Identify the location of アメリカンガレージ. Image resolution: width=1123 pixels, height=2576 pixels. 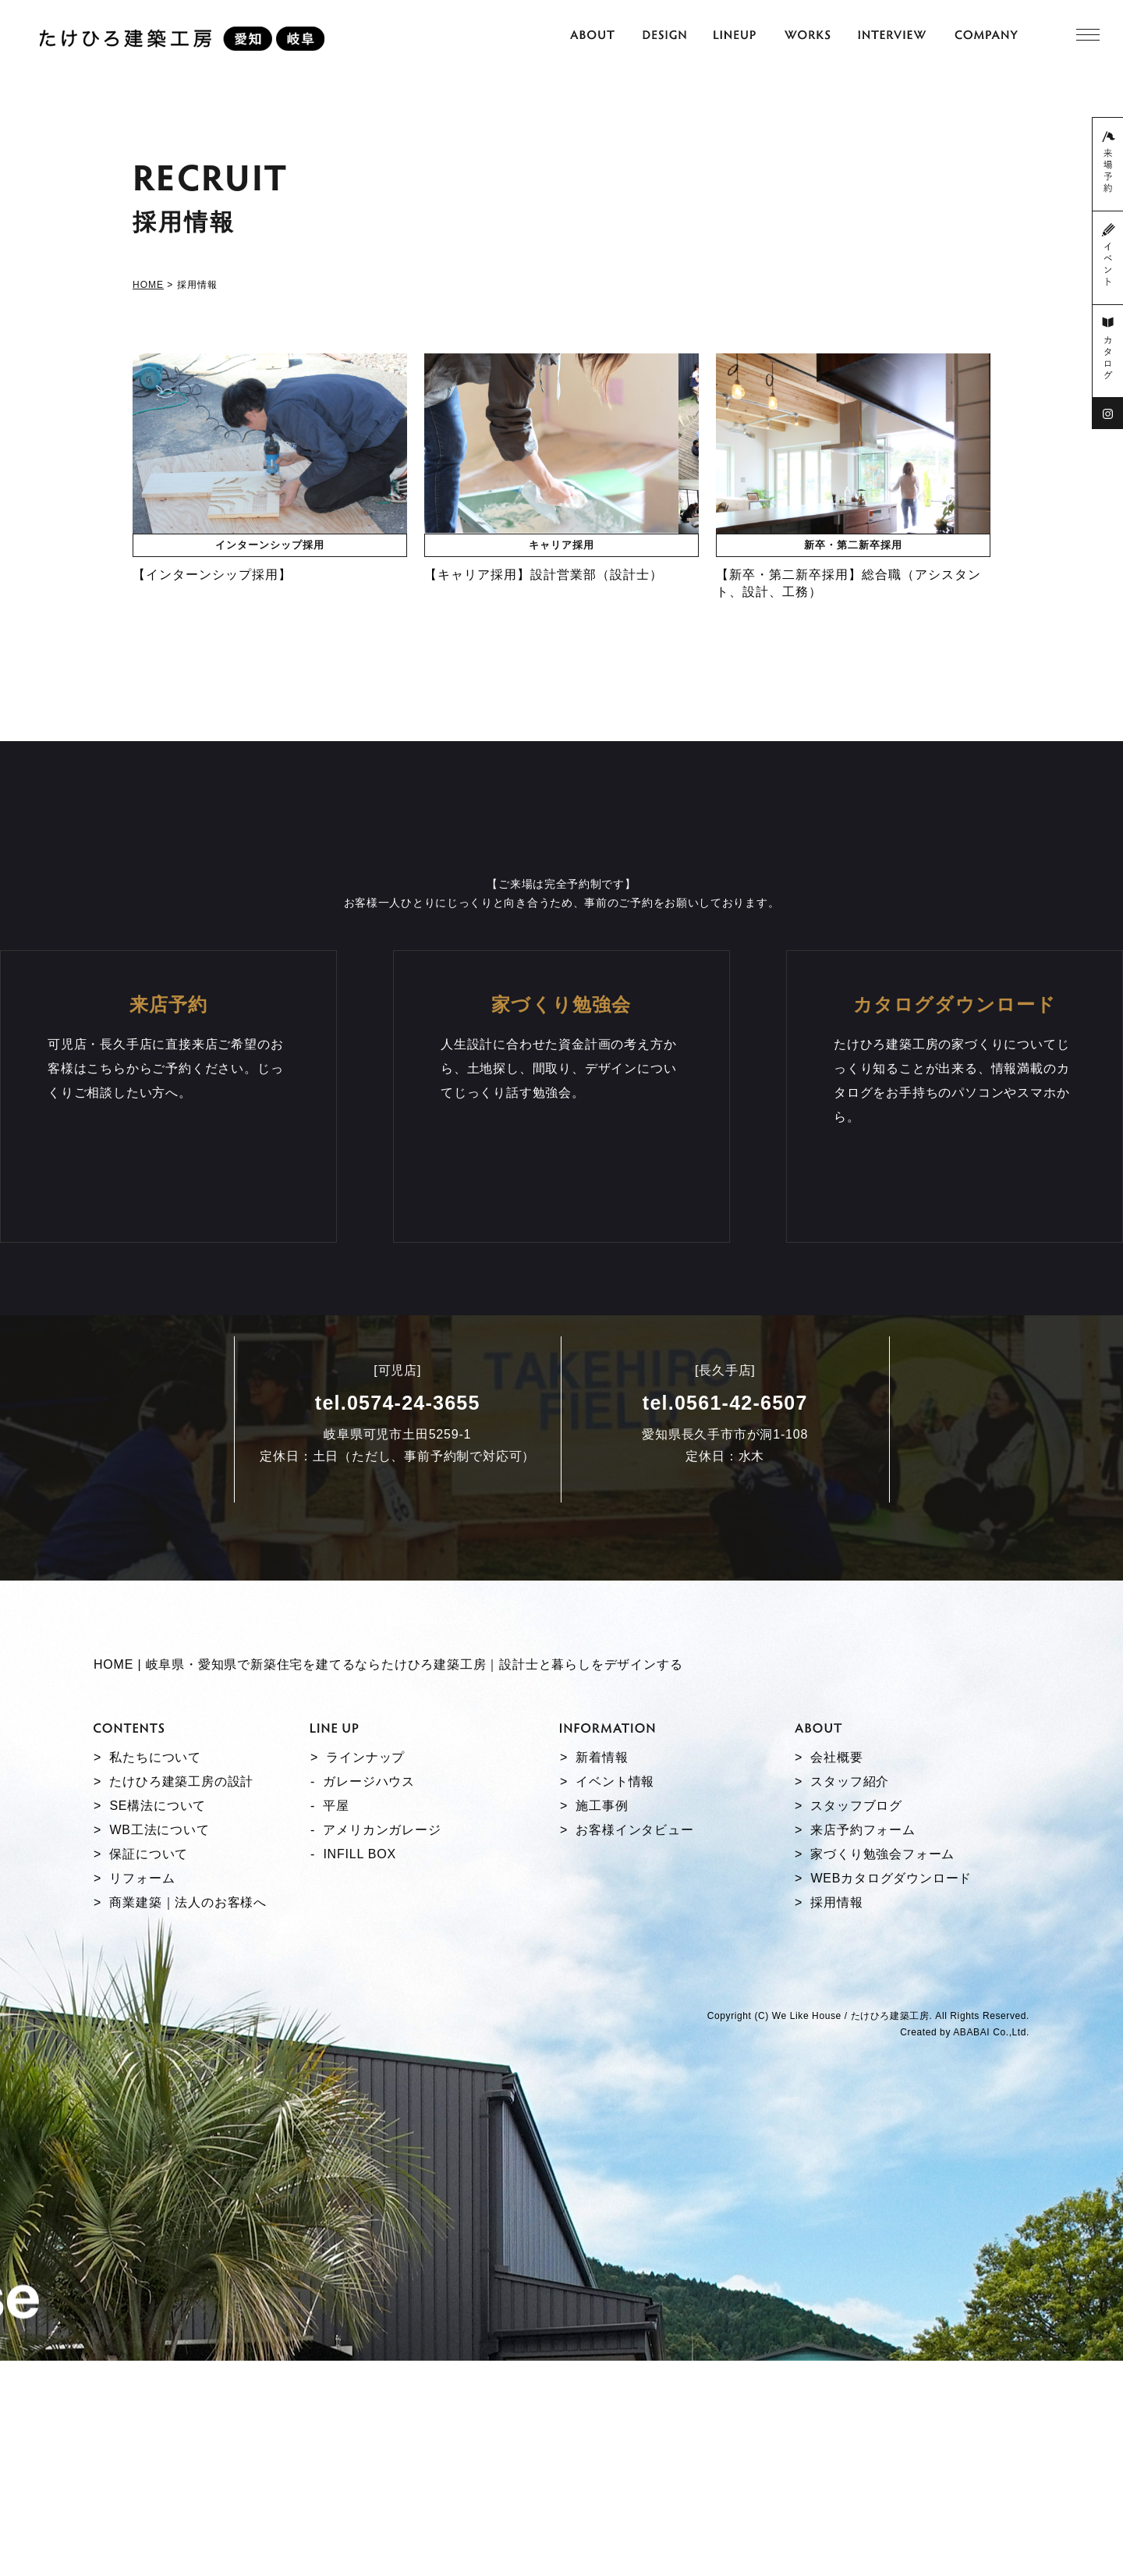
(382, 2045).